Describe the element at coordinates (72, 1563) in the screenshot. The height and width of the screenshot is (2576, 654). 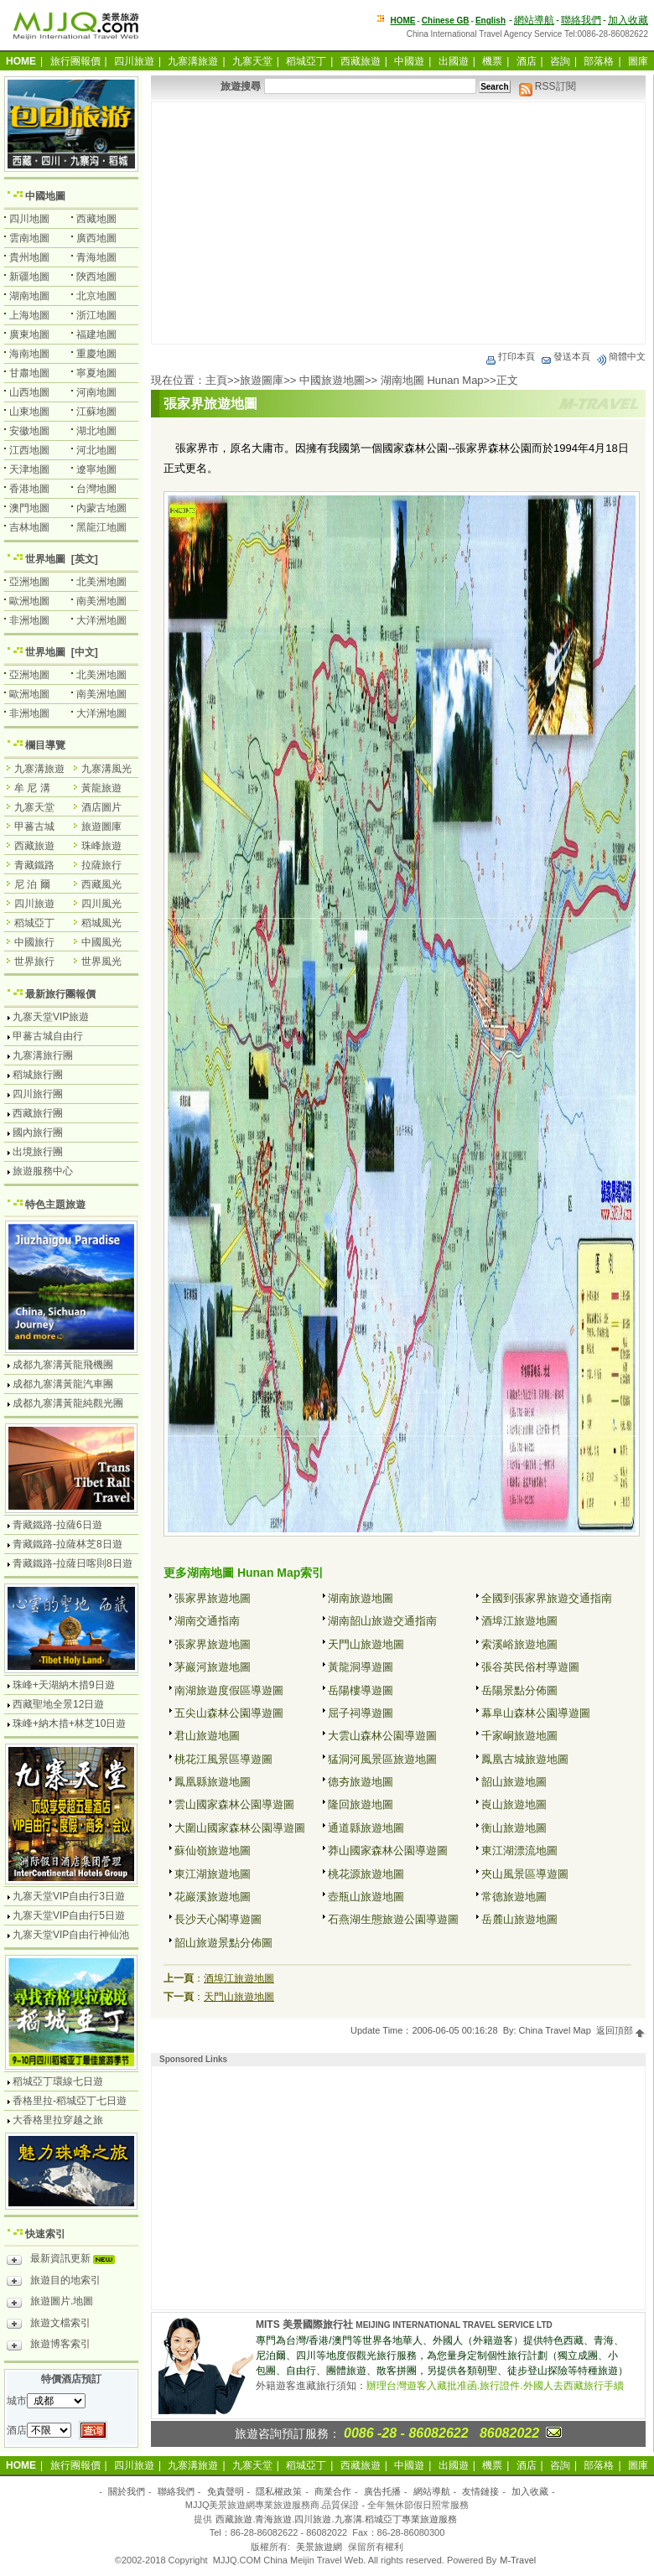
I see `青藏鐵路-拉薩日喀則8日遊` at that location.